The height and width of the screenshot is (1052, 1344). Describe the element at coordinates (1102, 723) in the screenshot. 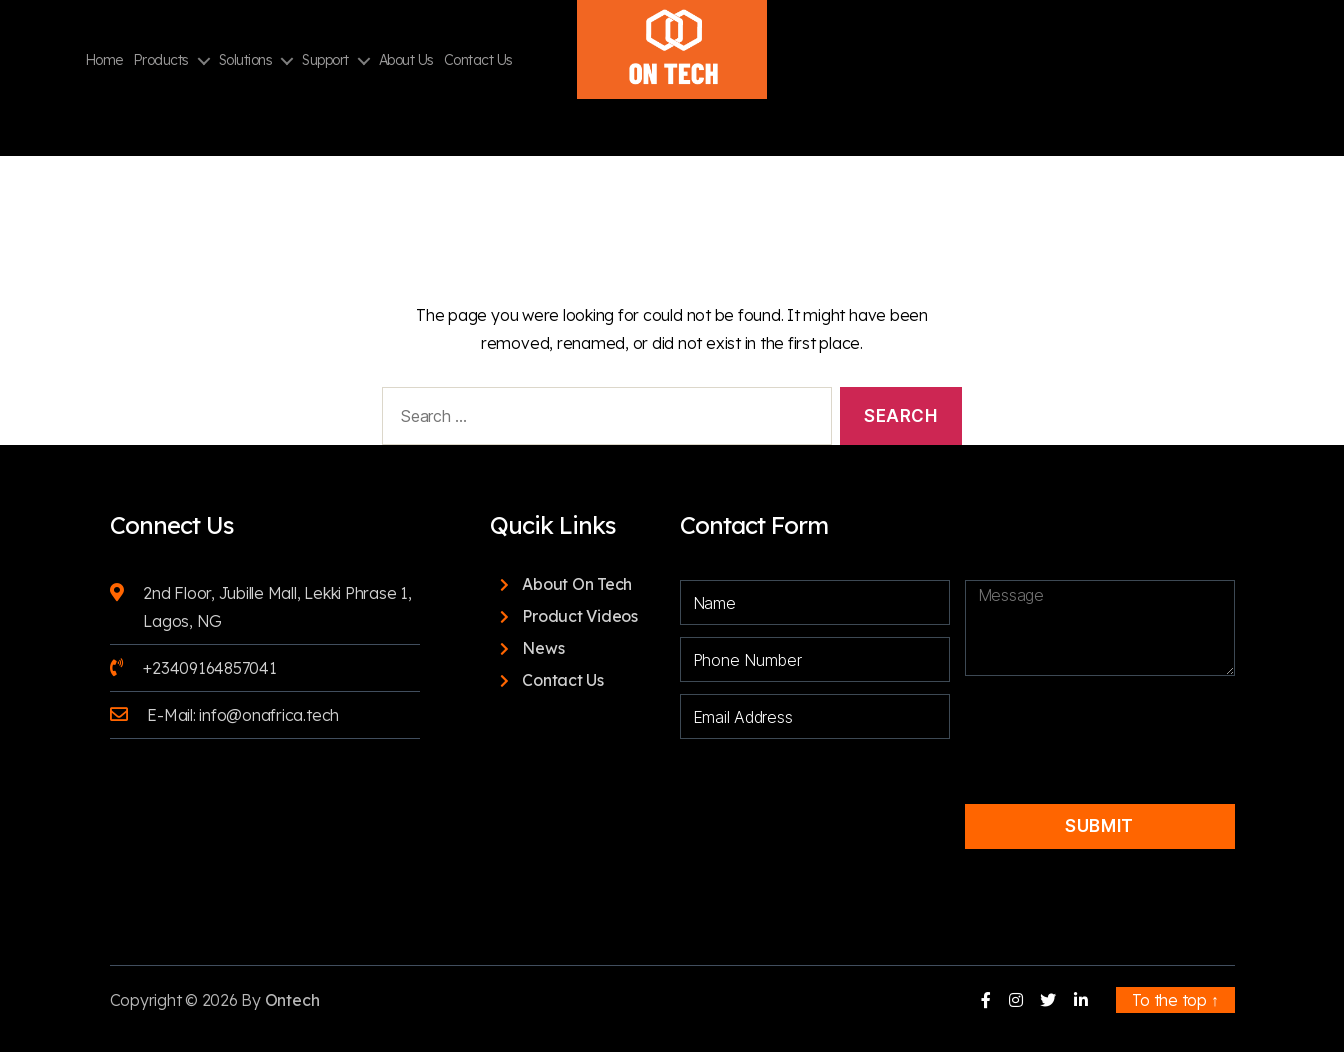

I see `[presentation]` at that location.